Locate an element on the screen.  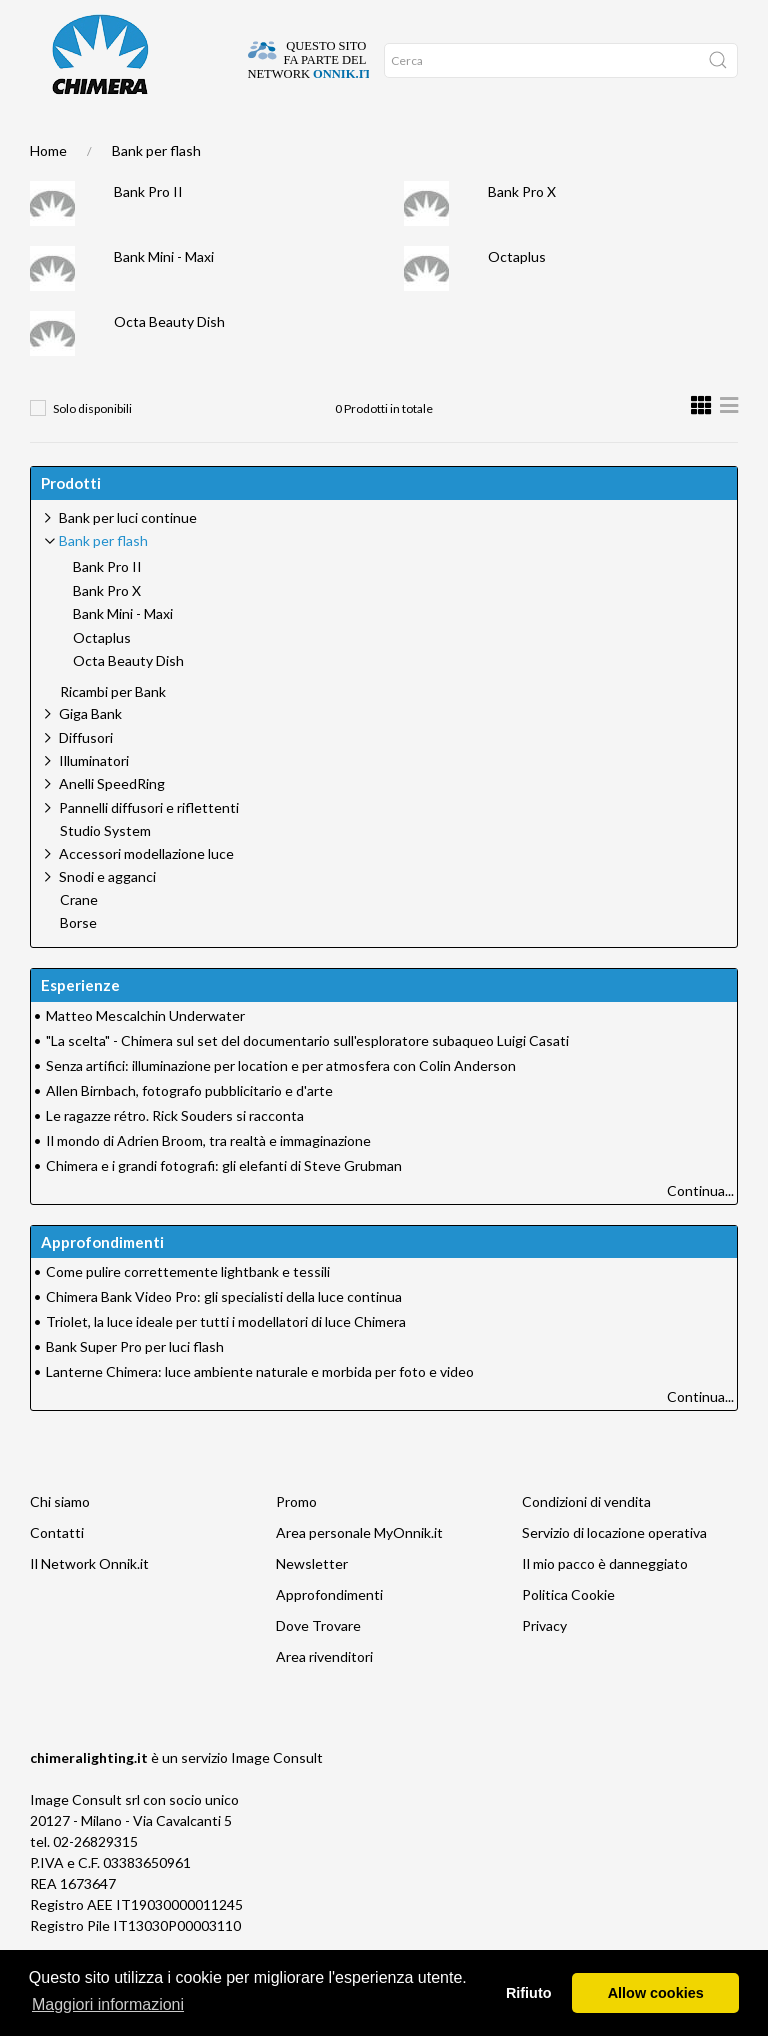
Bank Mini - Maxi is located at coordinates (164, 296).